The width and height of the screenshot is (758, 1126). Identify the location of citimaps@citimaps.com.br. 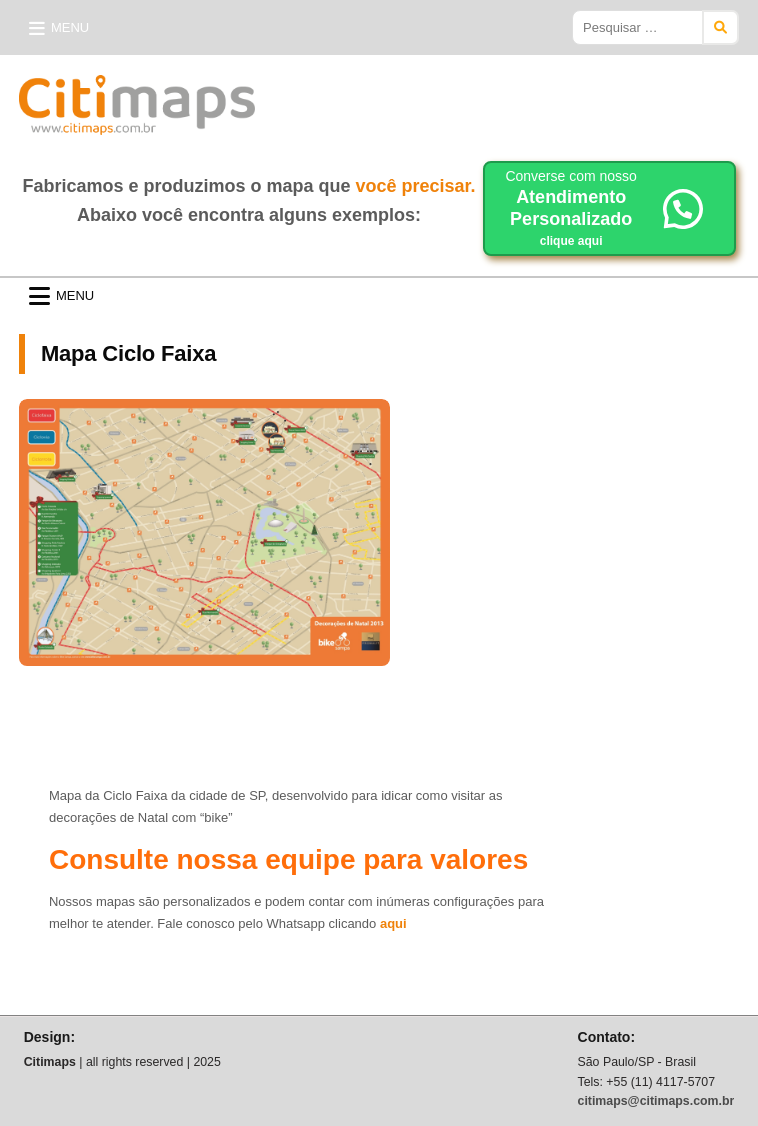
(656, 1101).